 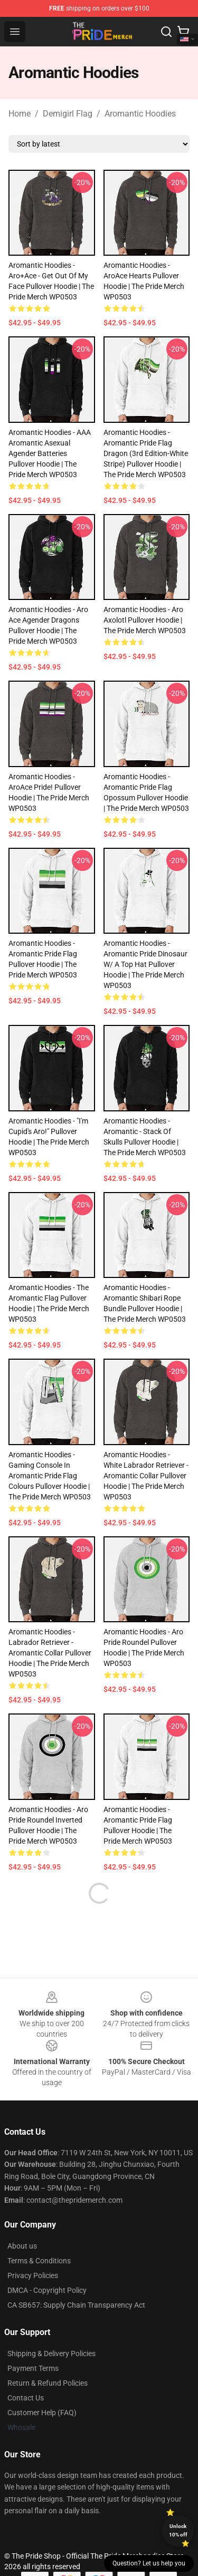 I want to click on Customer Help (FAQ), so click(x=42, y=2412).